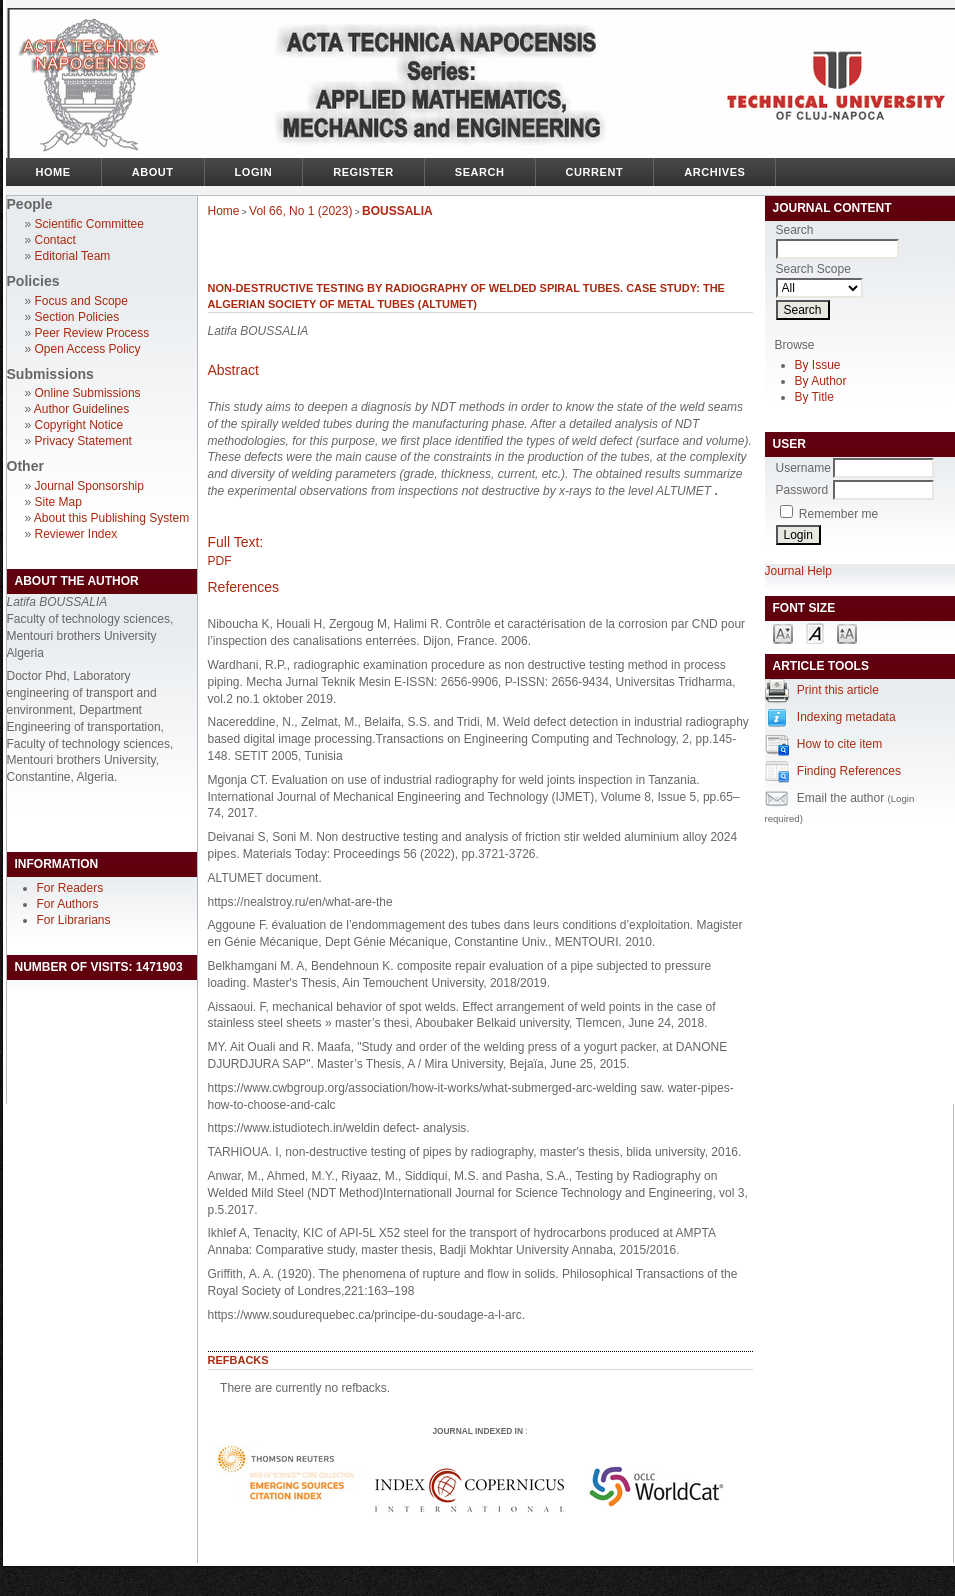 This screenshot has height=1596, width=955. Describe the element at coordinates (839, 744) in the screenshot. I see `How to cite item` at that location.